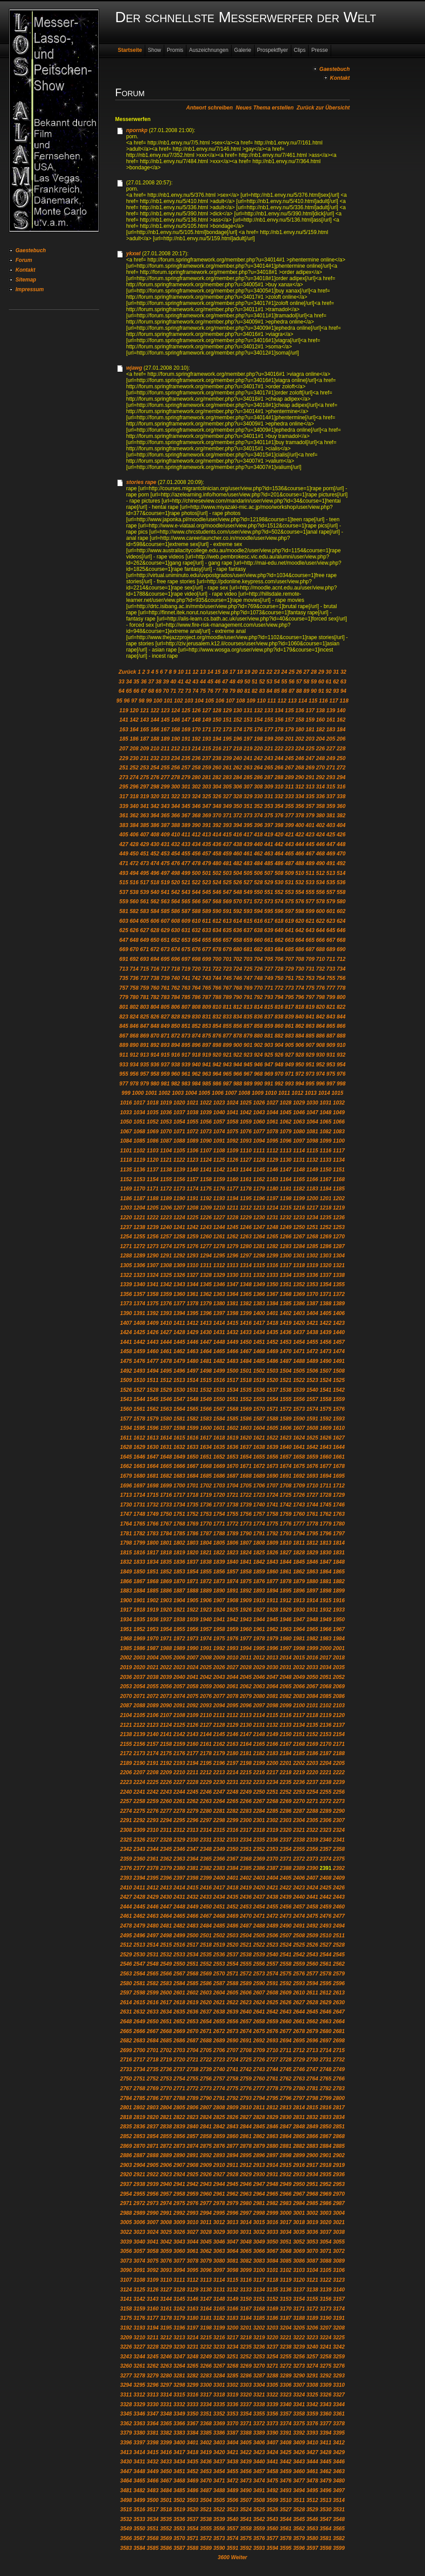 The width and height of the screenshot is (425, 2576). Describe the element at coordinates (152, 1772) in the screenshot. I see `2208` at that location.